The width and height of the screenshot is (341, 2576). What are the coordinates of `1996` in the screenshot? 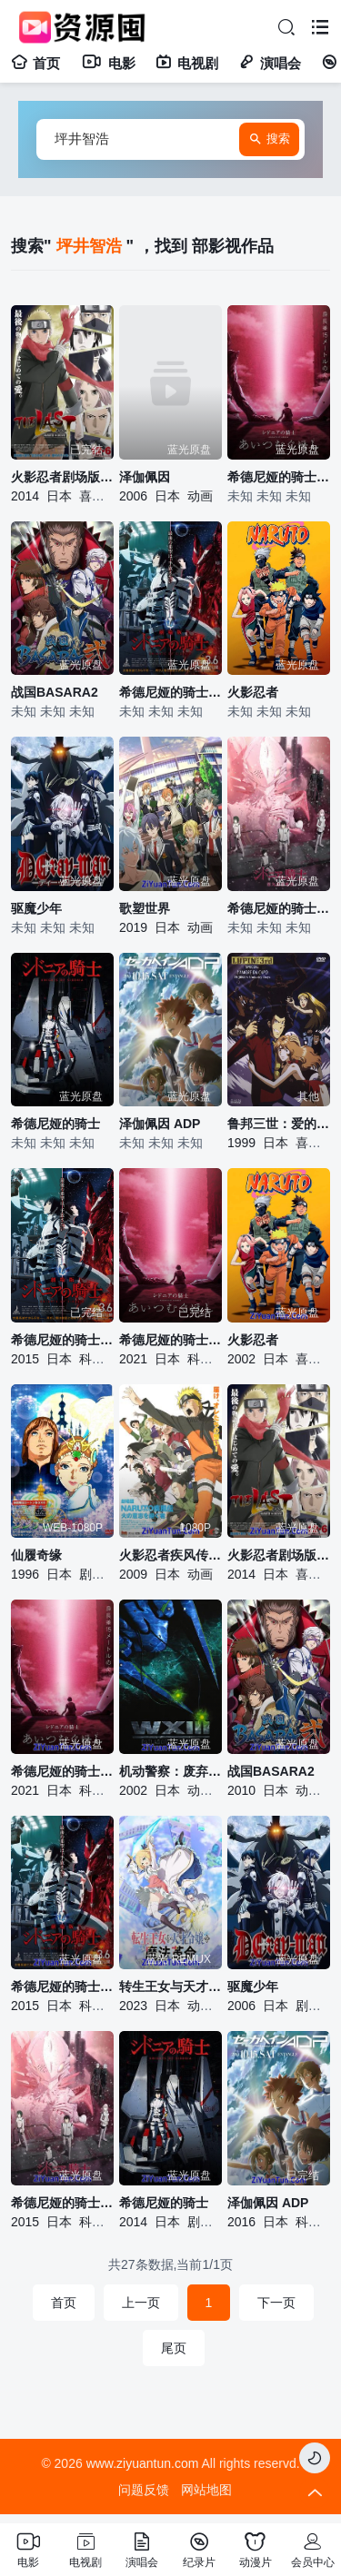 It's located at (25, 1574).